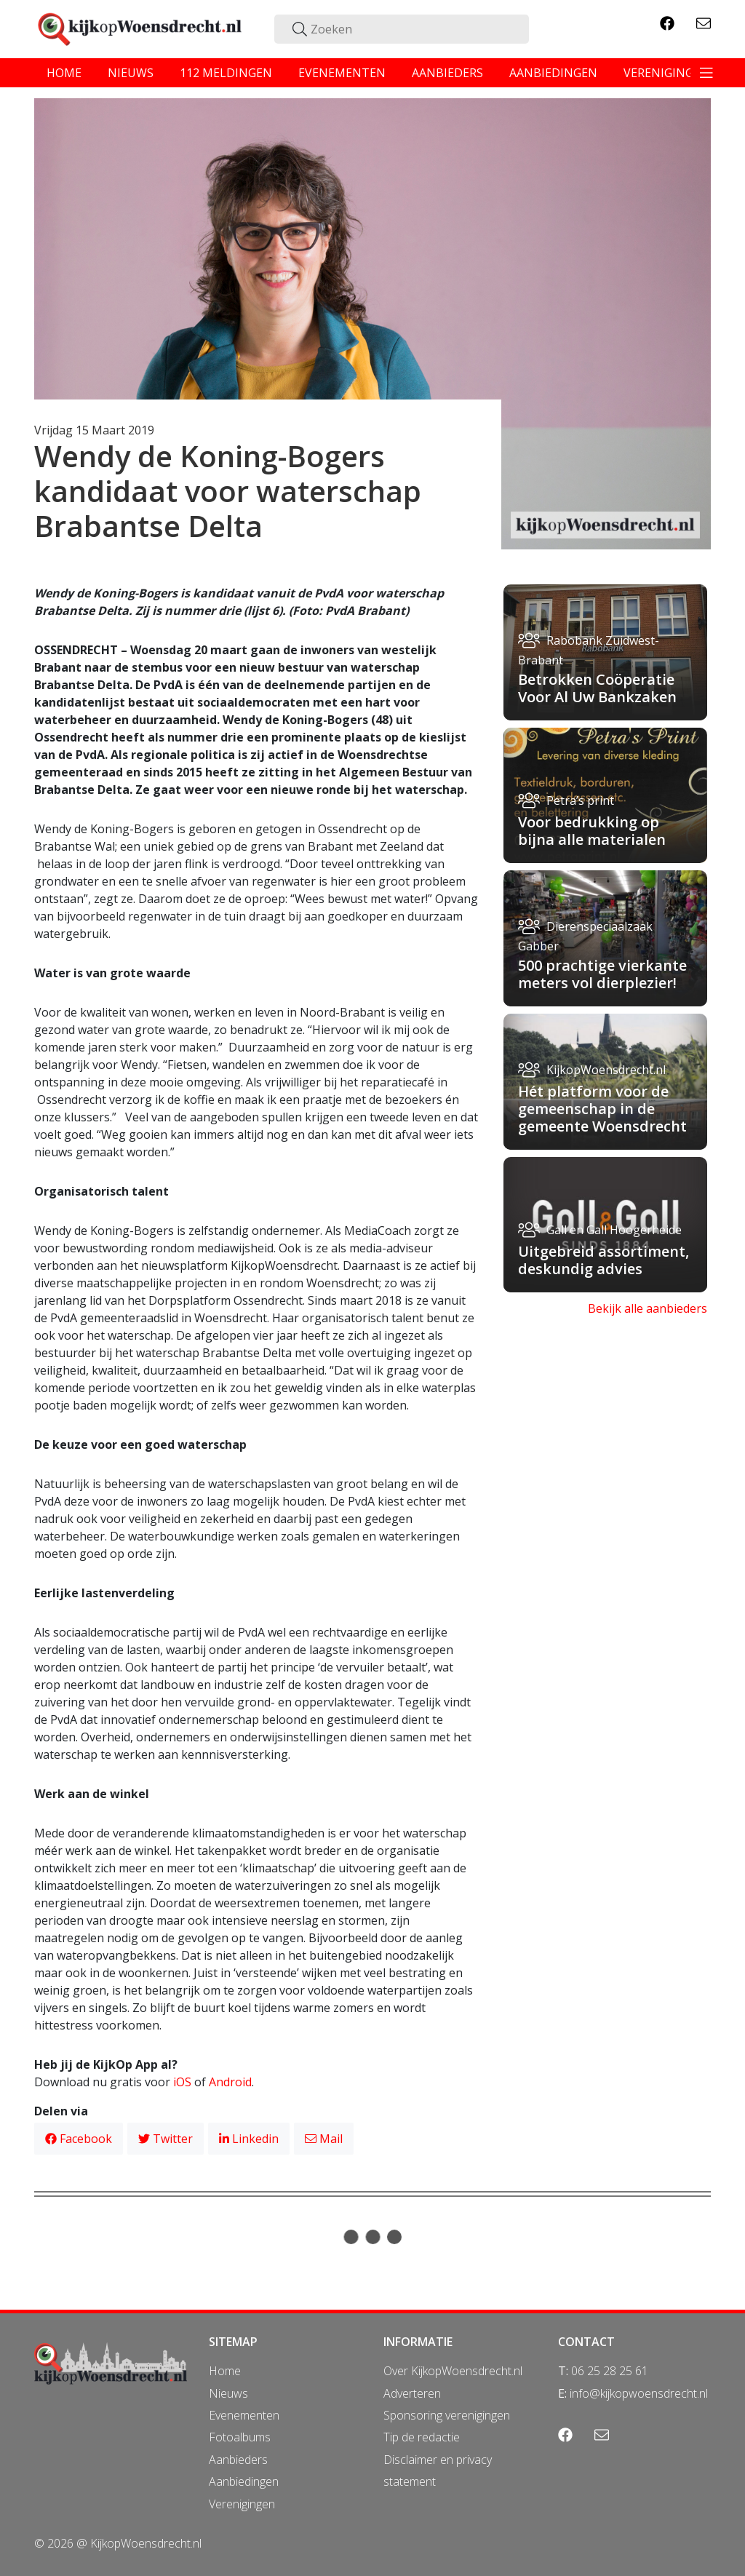 This screenshot has height=2576, width=745. I want to click on Evenementen, so click(244, 2415).